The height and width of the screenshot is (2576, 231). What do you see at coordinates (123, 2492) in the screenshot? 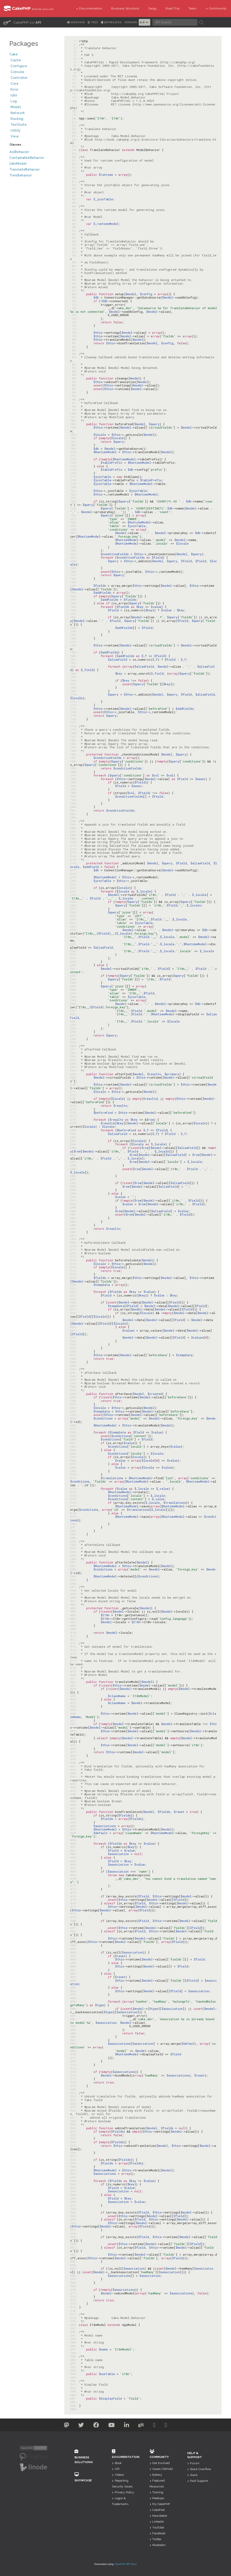
I see `Privacy Policy` at bounding box center [123, 2492].